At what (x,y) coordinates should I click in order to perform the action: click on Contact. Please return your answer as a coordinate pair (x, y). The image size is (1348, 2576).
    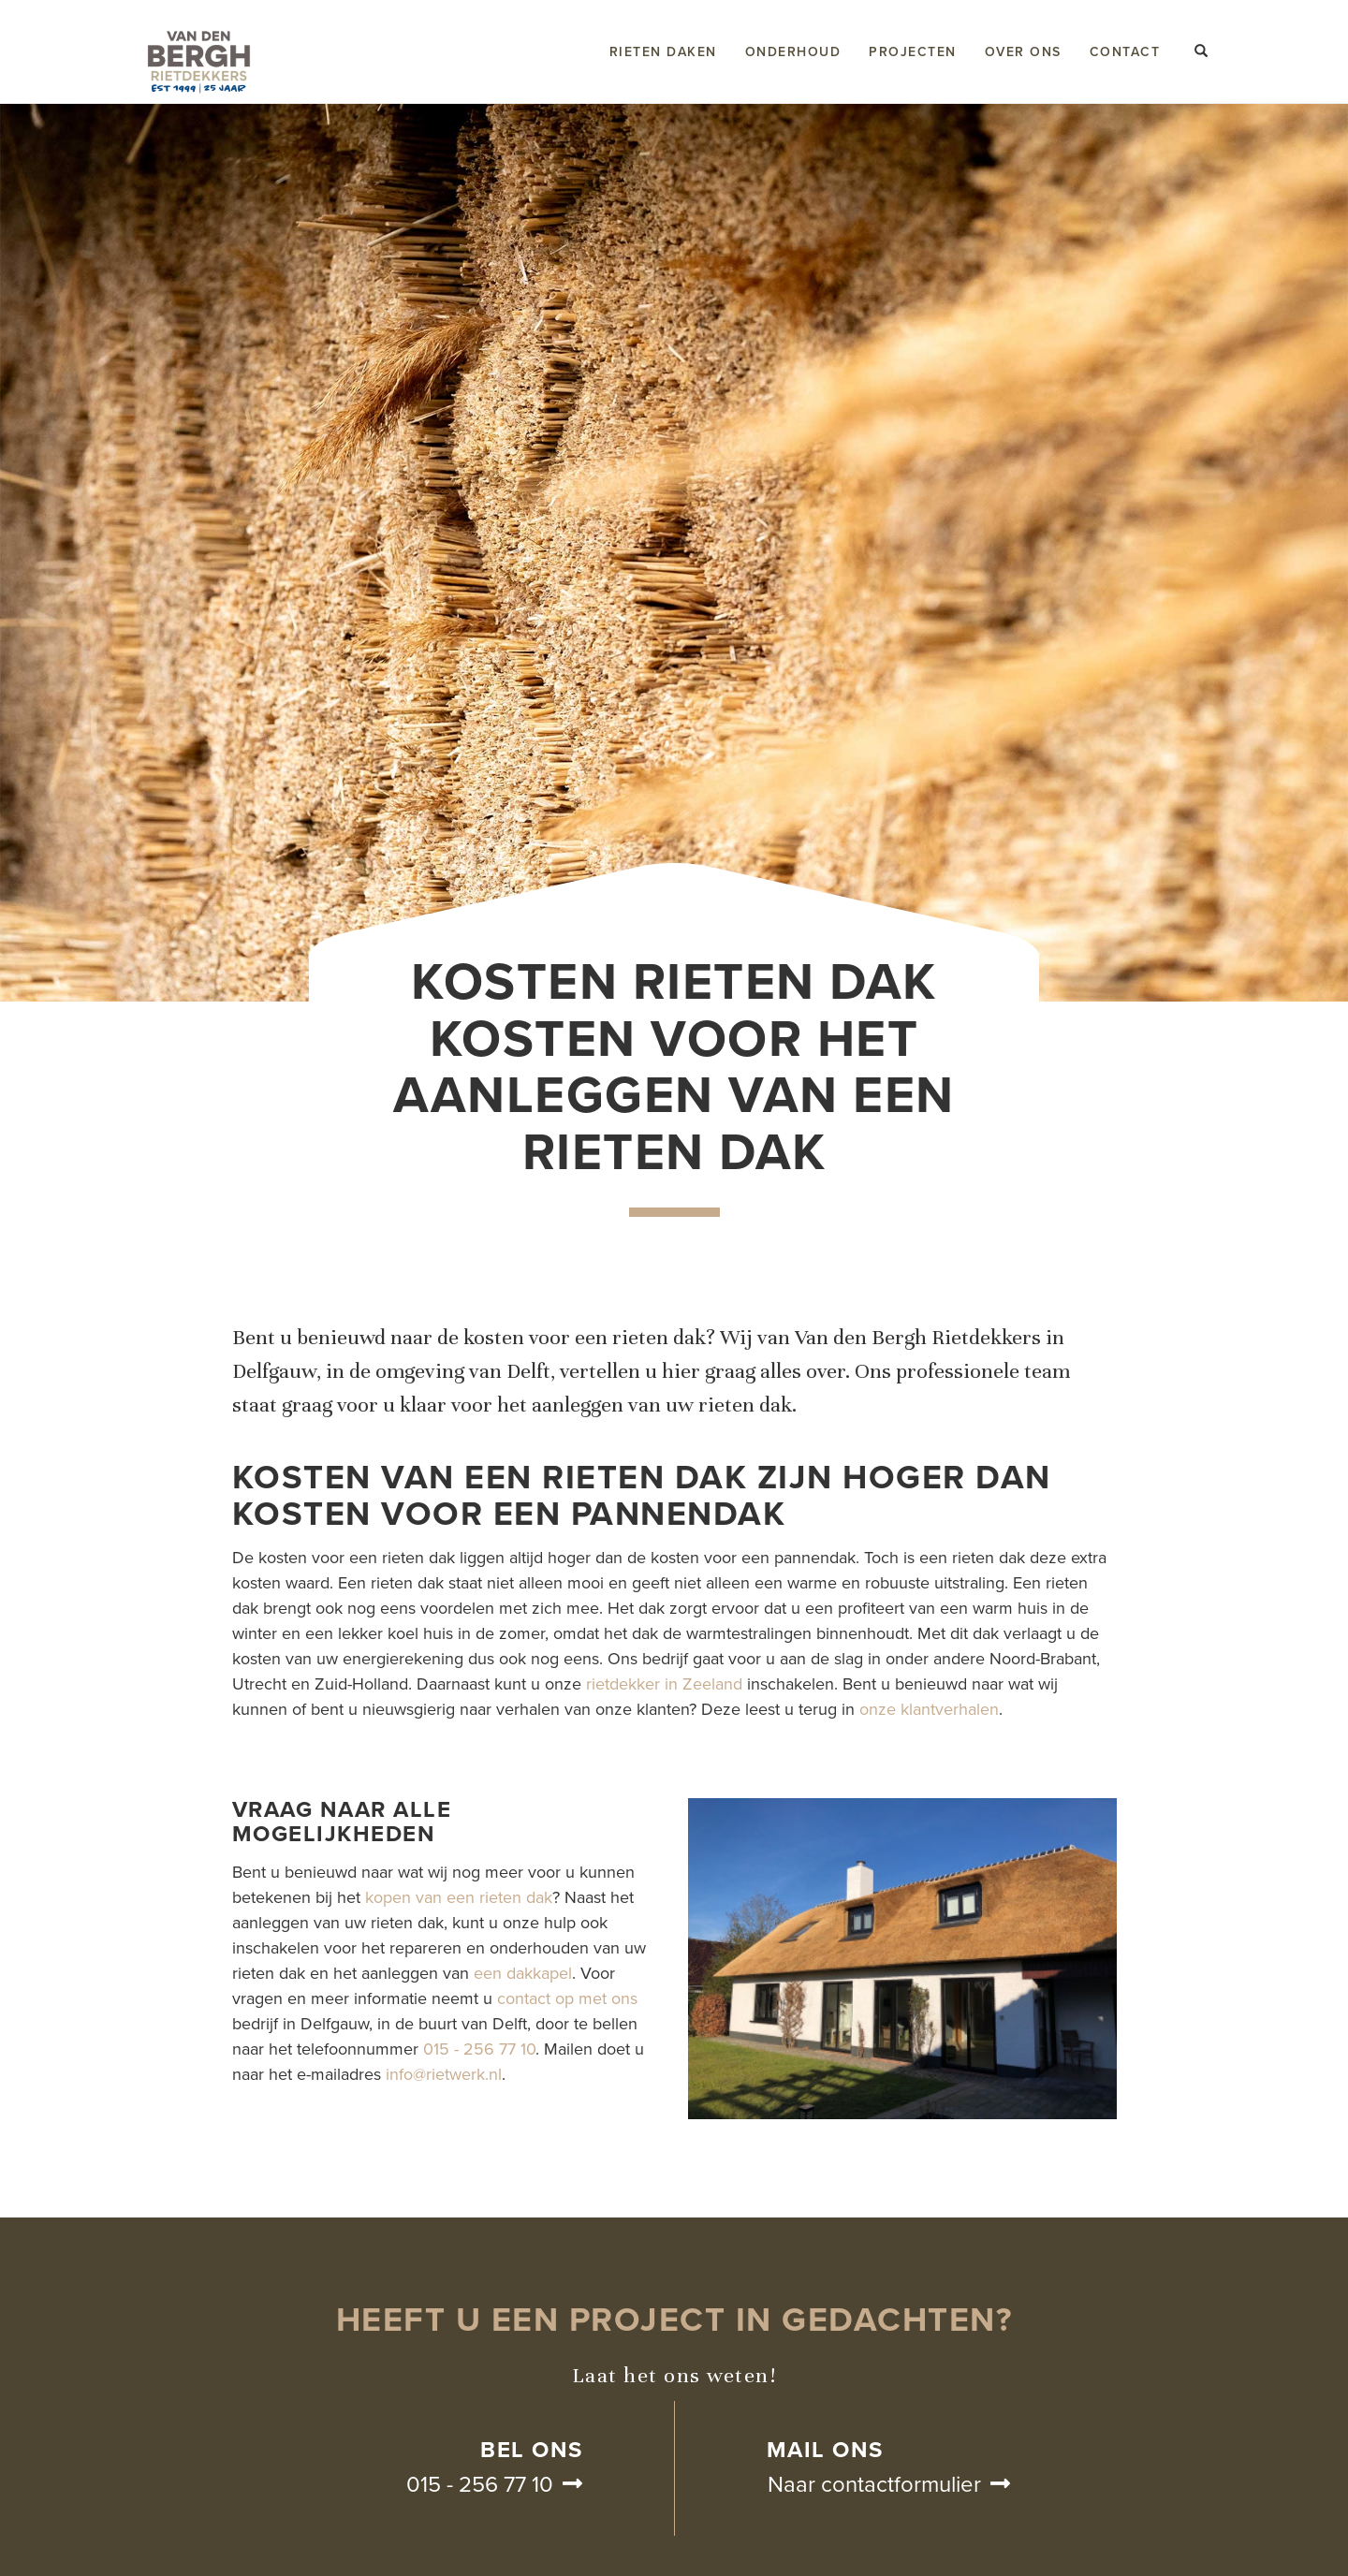
    Looking at the image, I should click on (1125, 52).